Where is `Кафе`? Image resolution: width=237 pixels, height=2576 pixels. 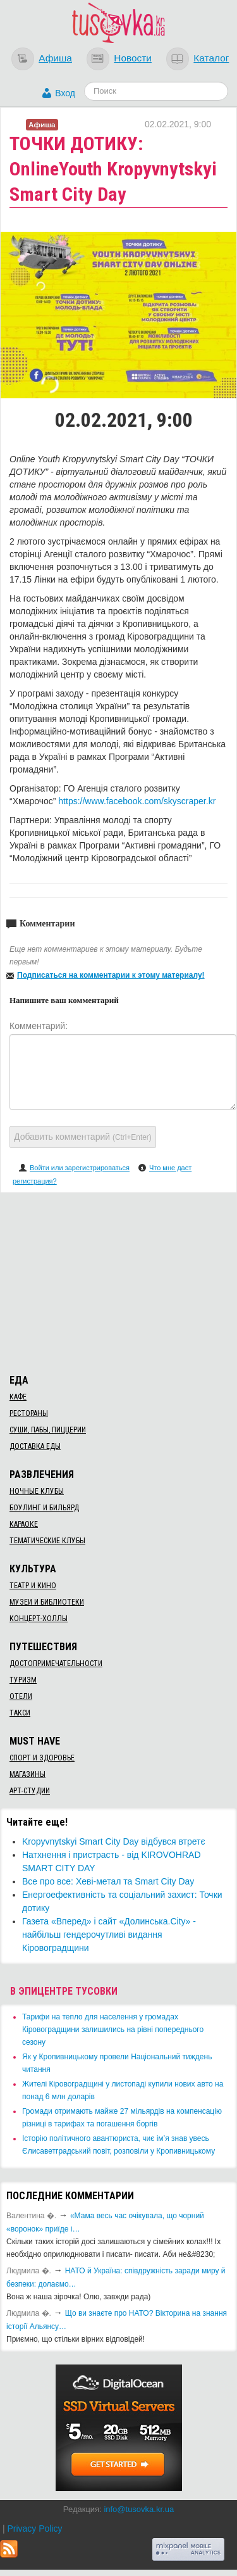
Кафе is located at coordinates (18, 1396).